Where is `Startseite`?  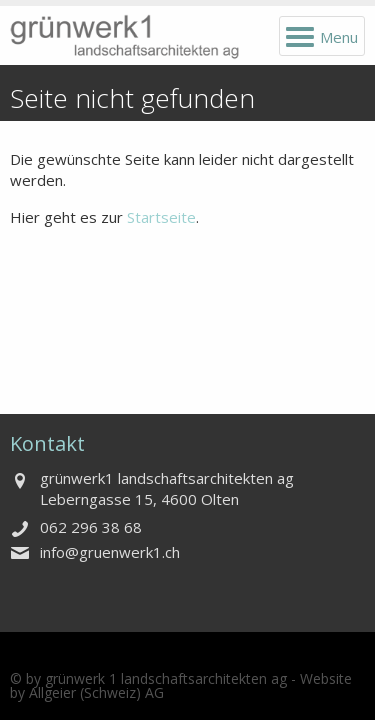
Startseite is located at coordinates (161, 217).